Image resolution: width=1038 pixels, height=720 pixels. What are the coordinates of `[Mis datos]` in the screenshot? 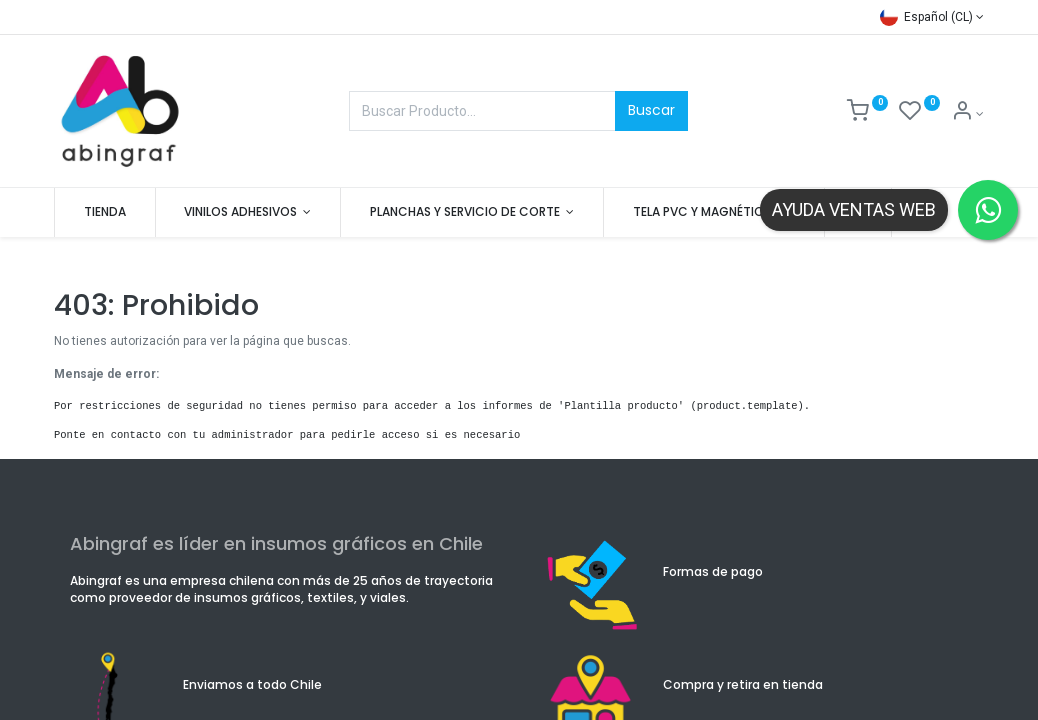 It's located at (967, 114).